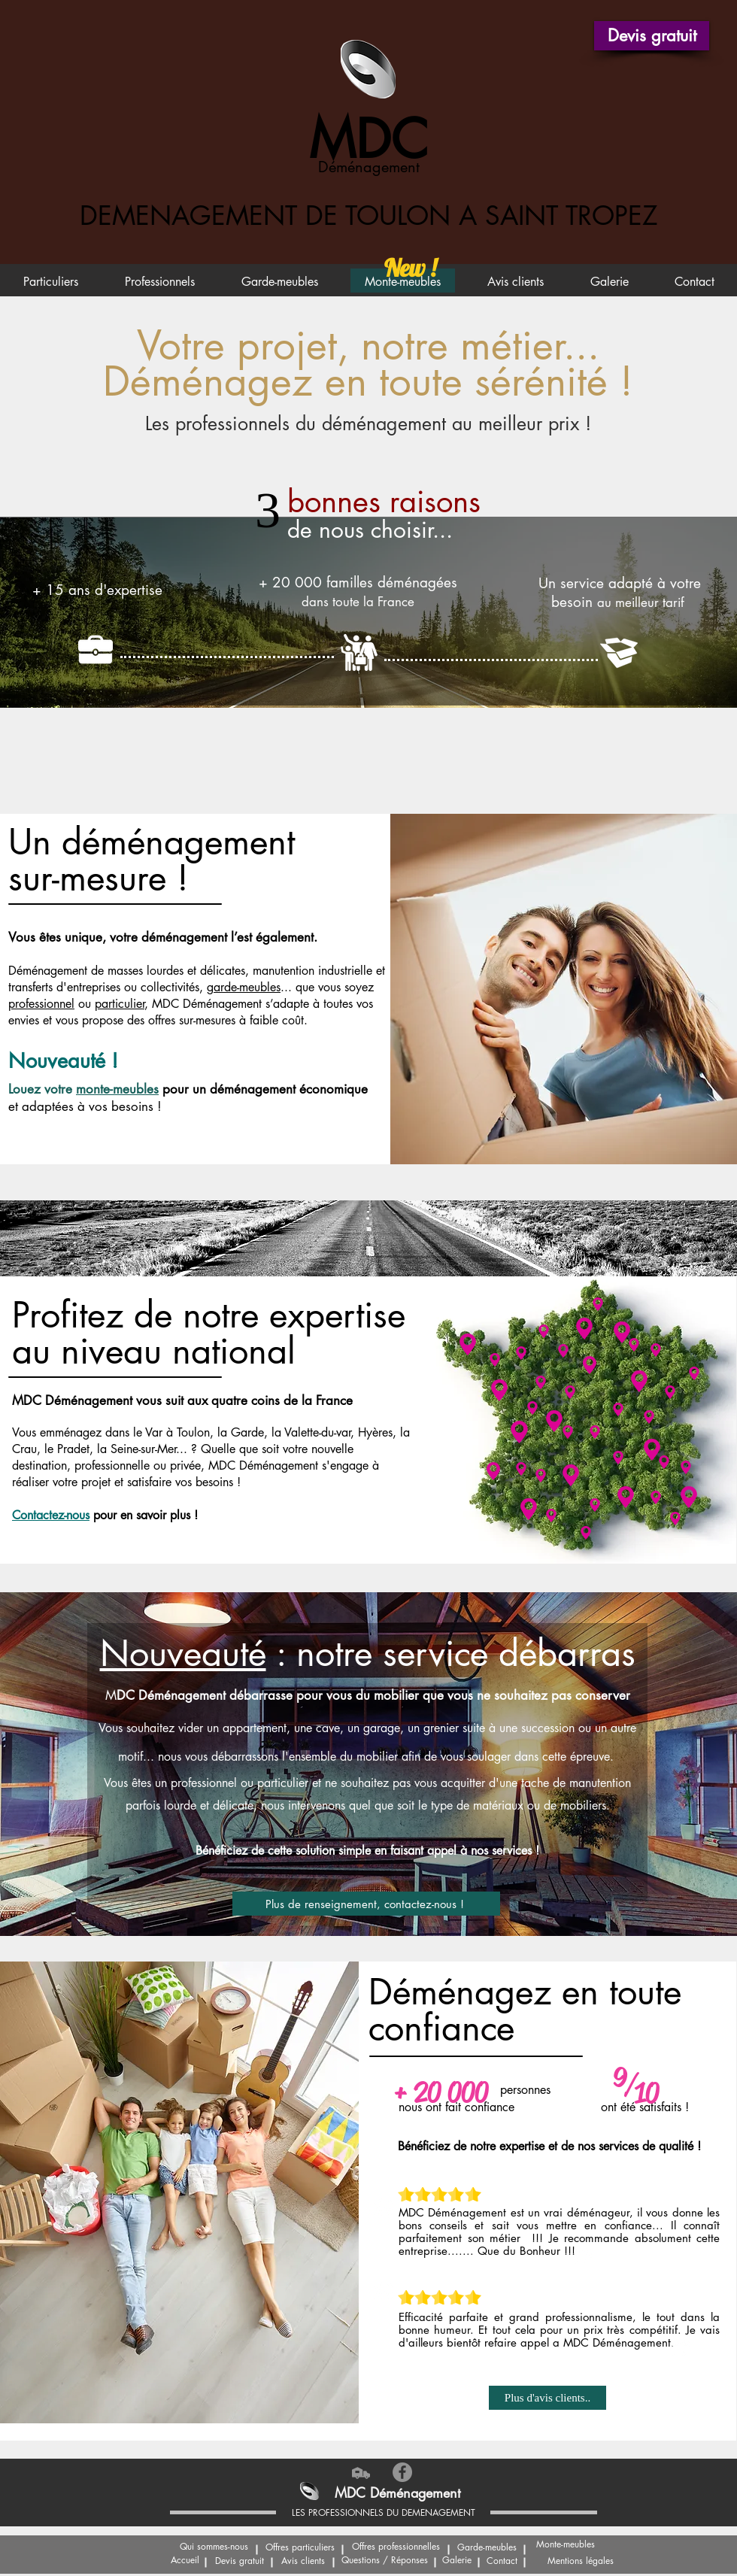 The image size is (737, 2576). I want to click on [Facebook Déménagement La Croix Valmer], so click(402, 2472).